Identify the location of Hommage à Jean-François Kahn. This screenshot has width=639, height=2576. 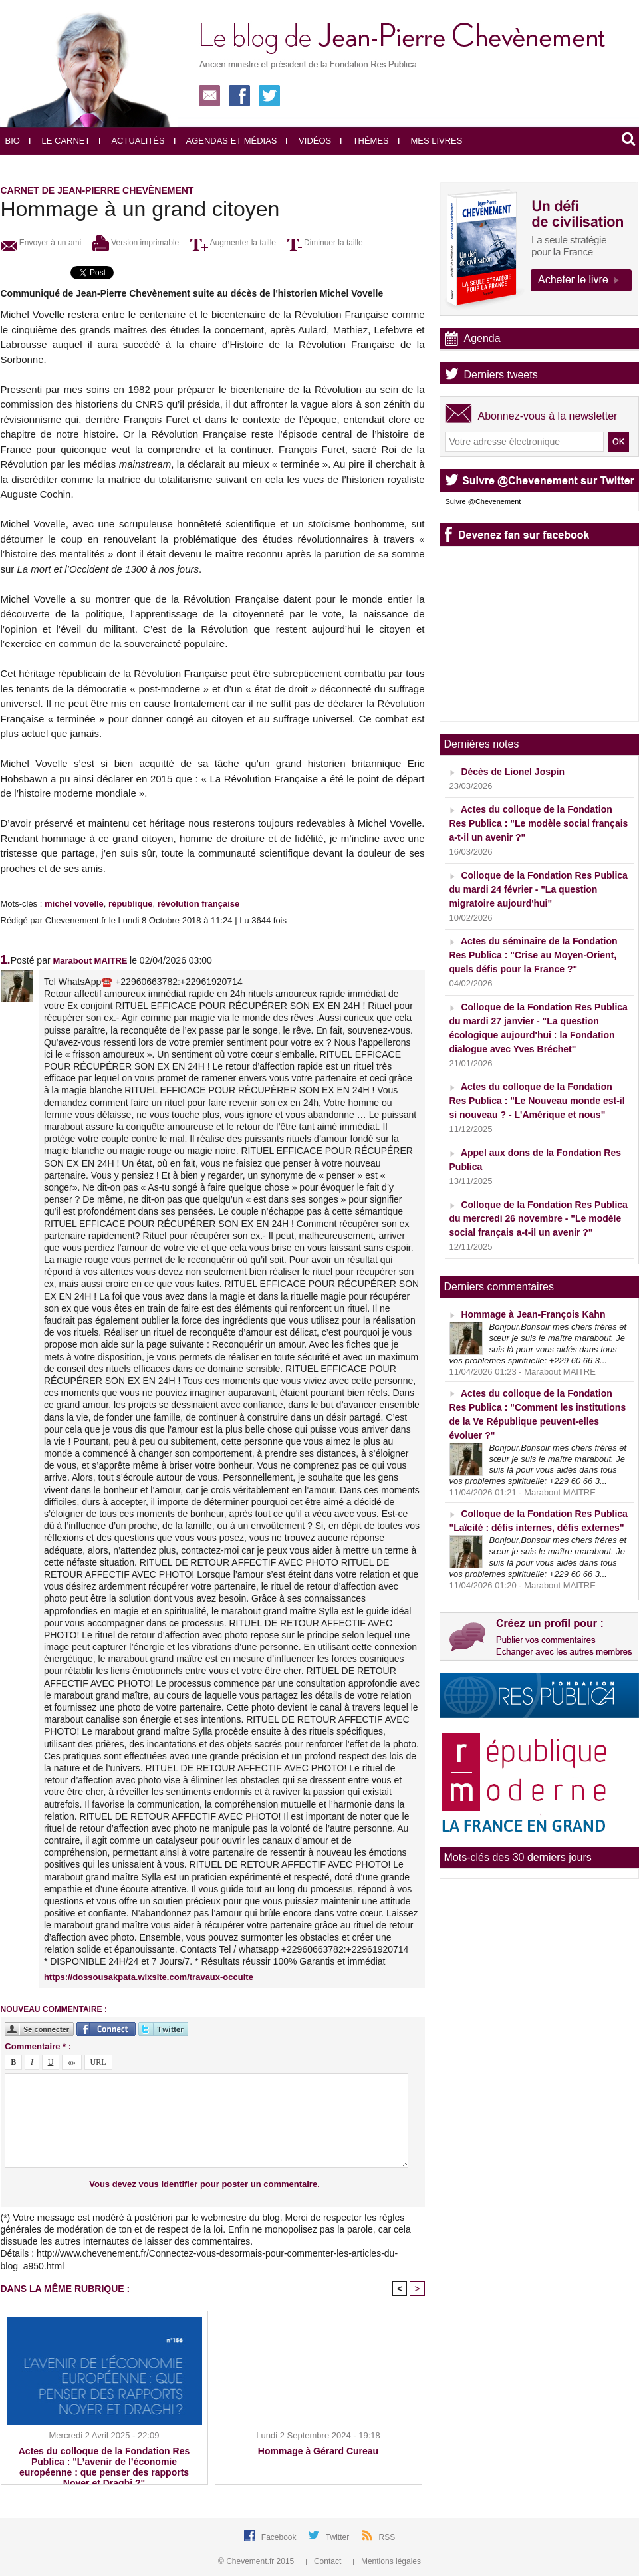
(533, 1314).